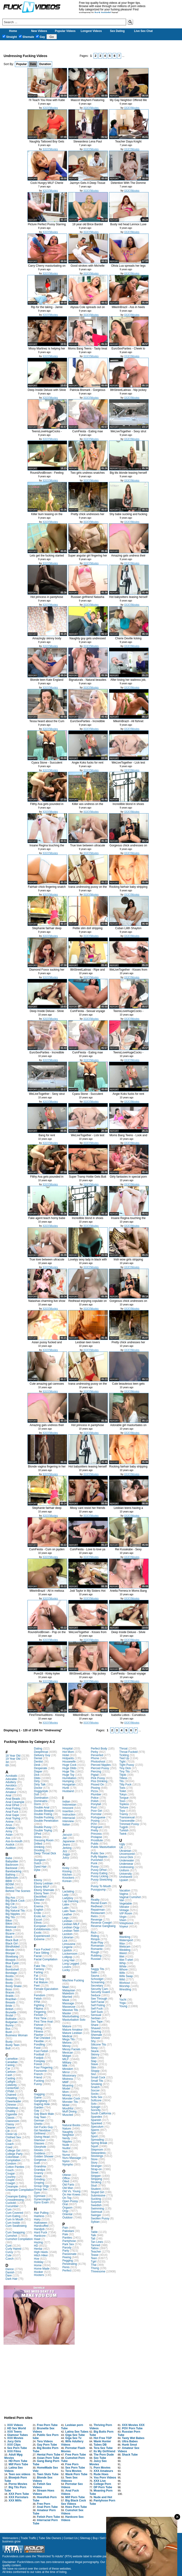 The height and width of the screenshot is (2576, 182). Describe the element at coordinates (122, 1920) in the screenshot. I see `Vixen` at that location.